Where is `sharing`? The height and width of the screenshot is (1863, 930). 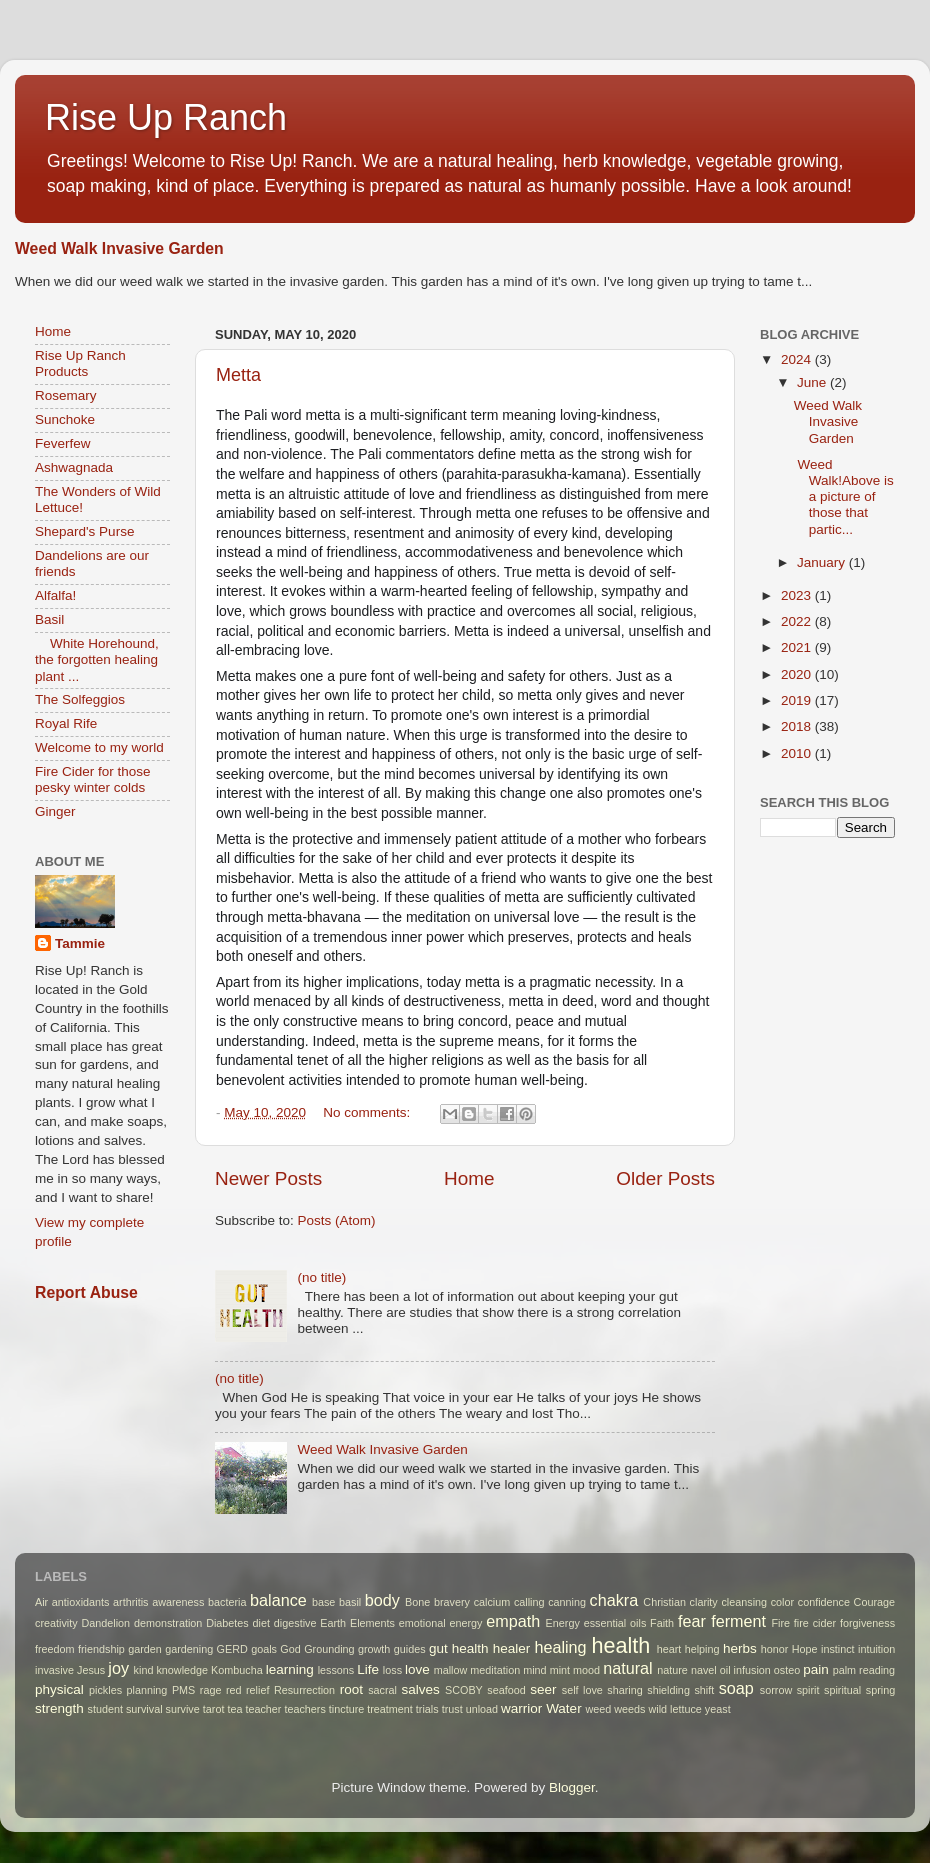 sharing is located at coordinates (624, 1690).